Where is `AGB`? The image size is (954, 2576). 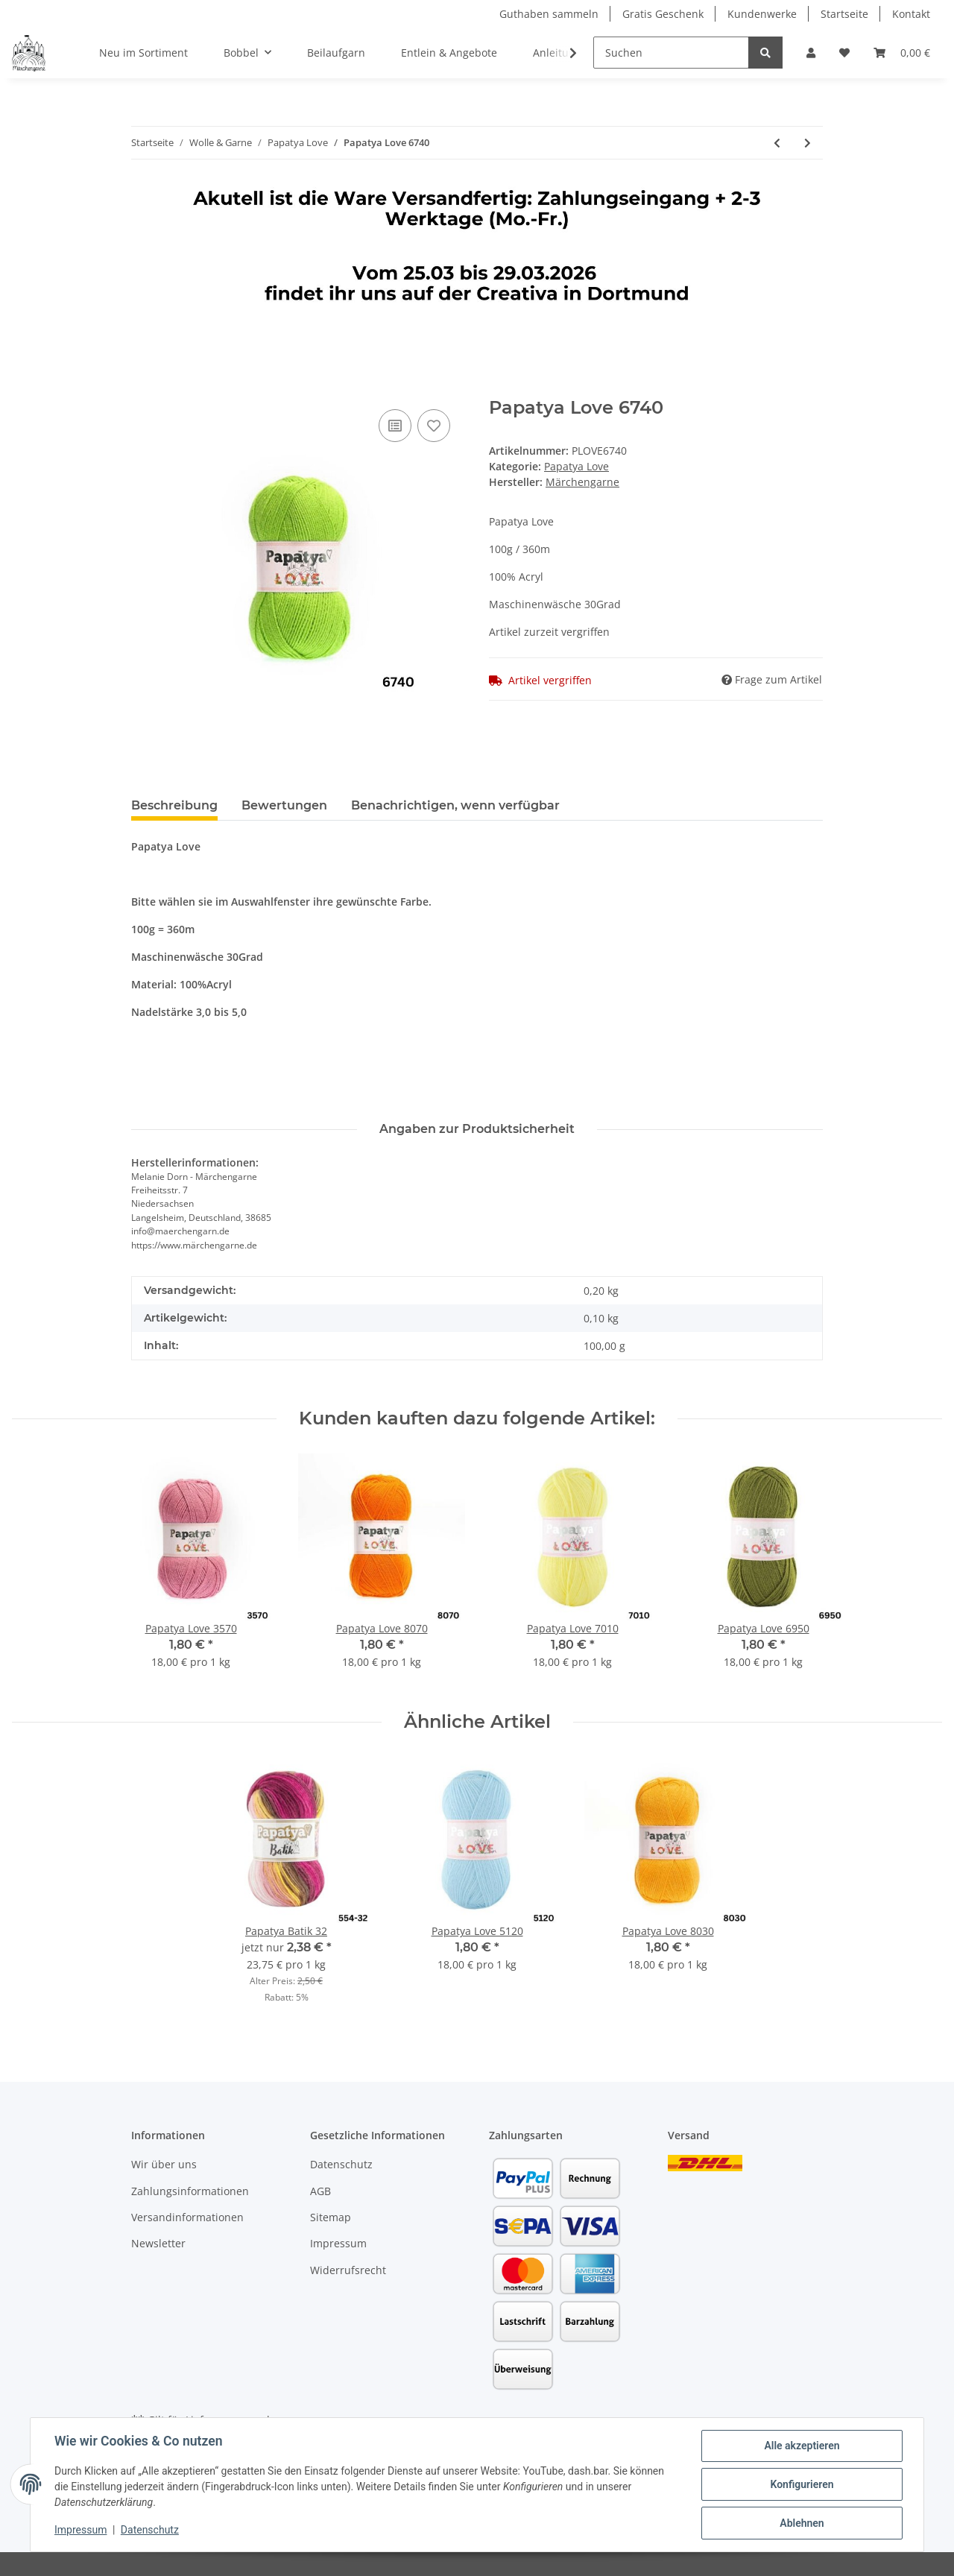
AGB is located at coordinates (320, 2191).